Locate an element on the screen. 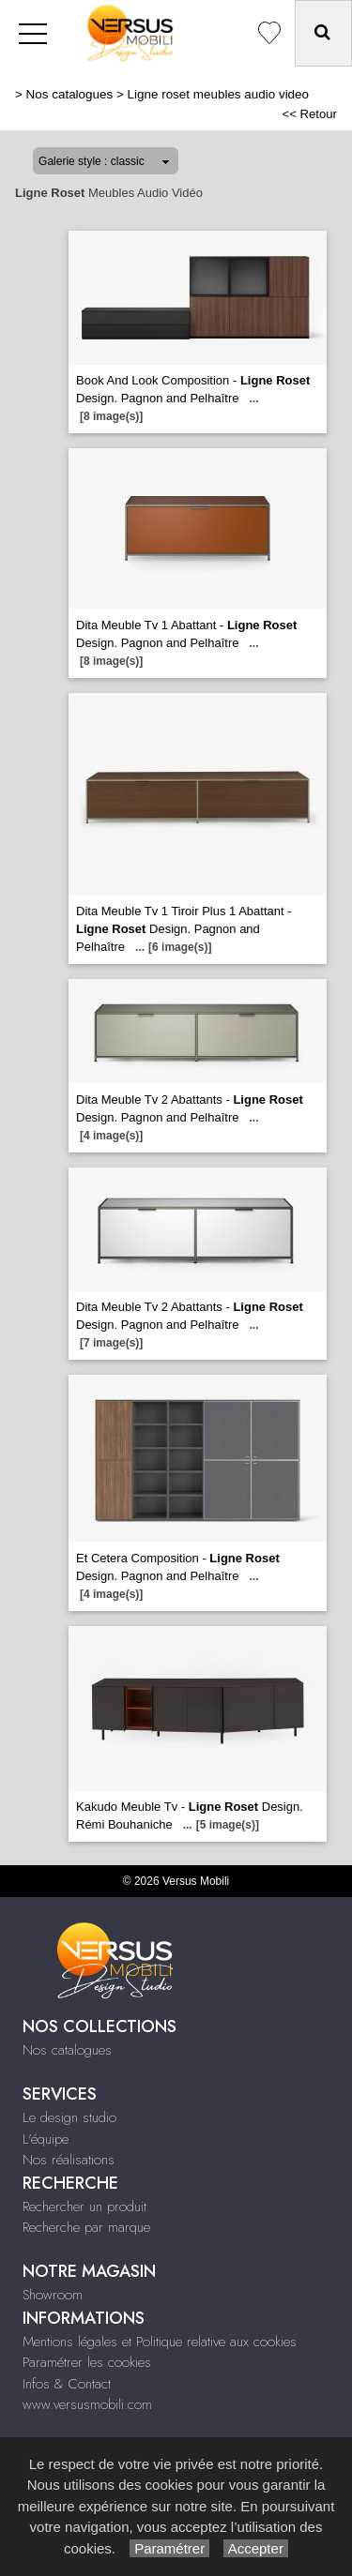 The height and width of the screenshot is (2576, 352). L'équipe is located at coordinates (46, 2139).